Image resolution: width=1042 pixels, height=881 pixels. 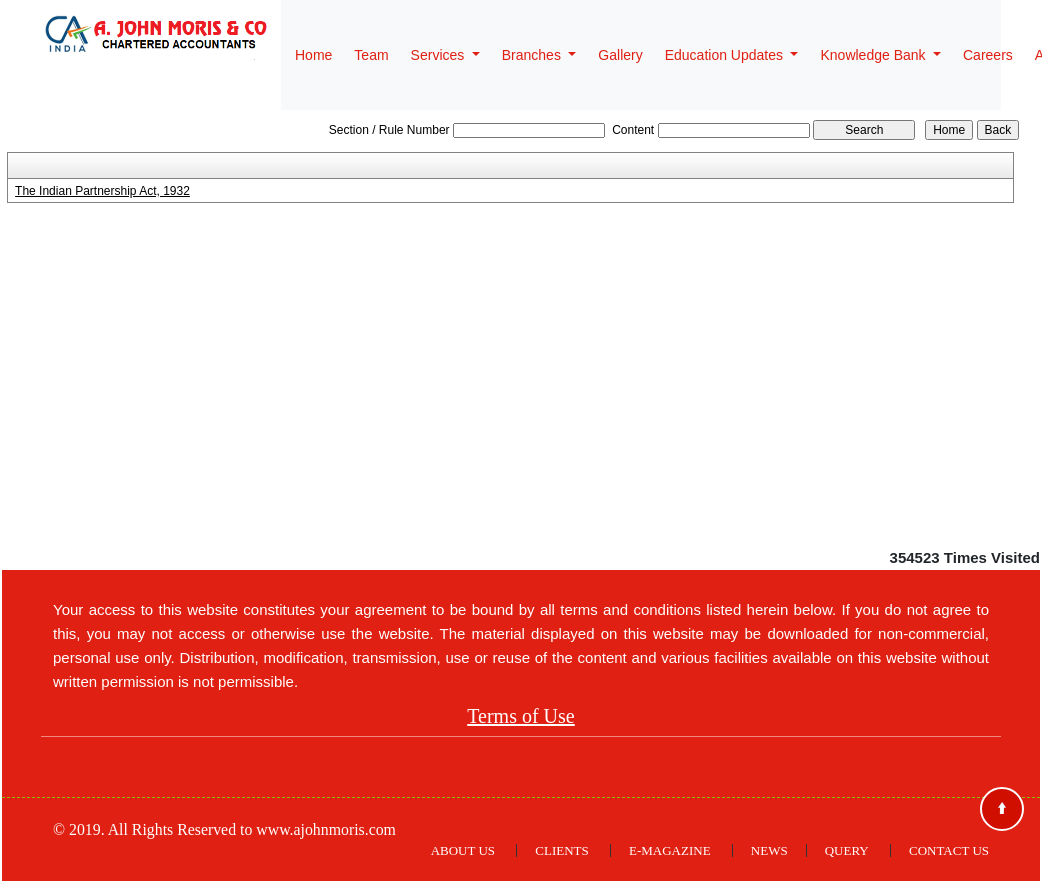 I want to click on Terms of Use, so click(x=520, y=716).